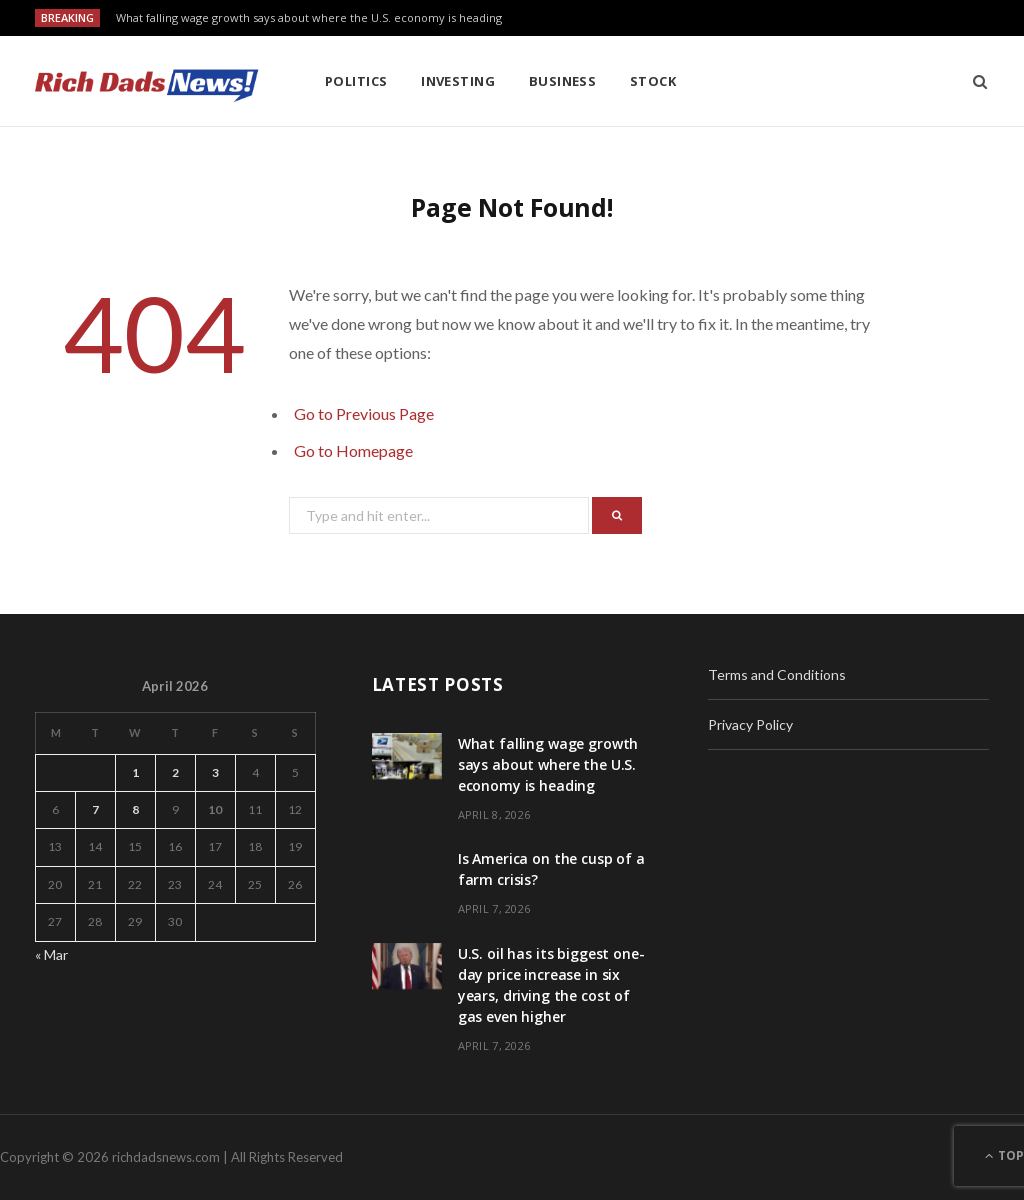 This screenshot has height=1200, width=1024. I want to click on 3 [Posts published on April 3, 2026], so click(215, 772).